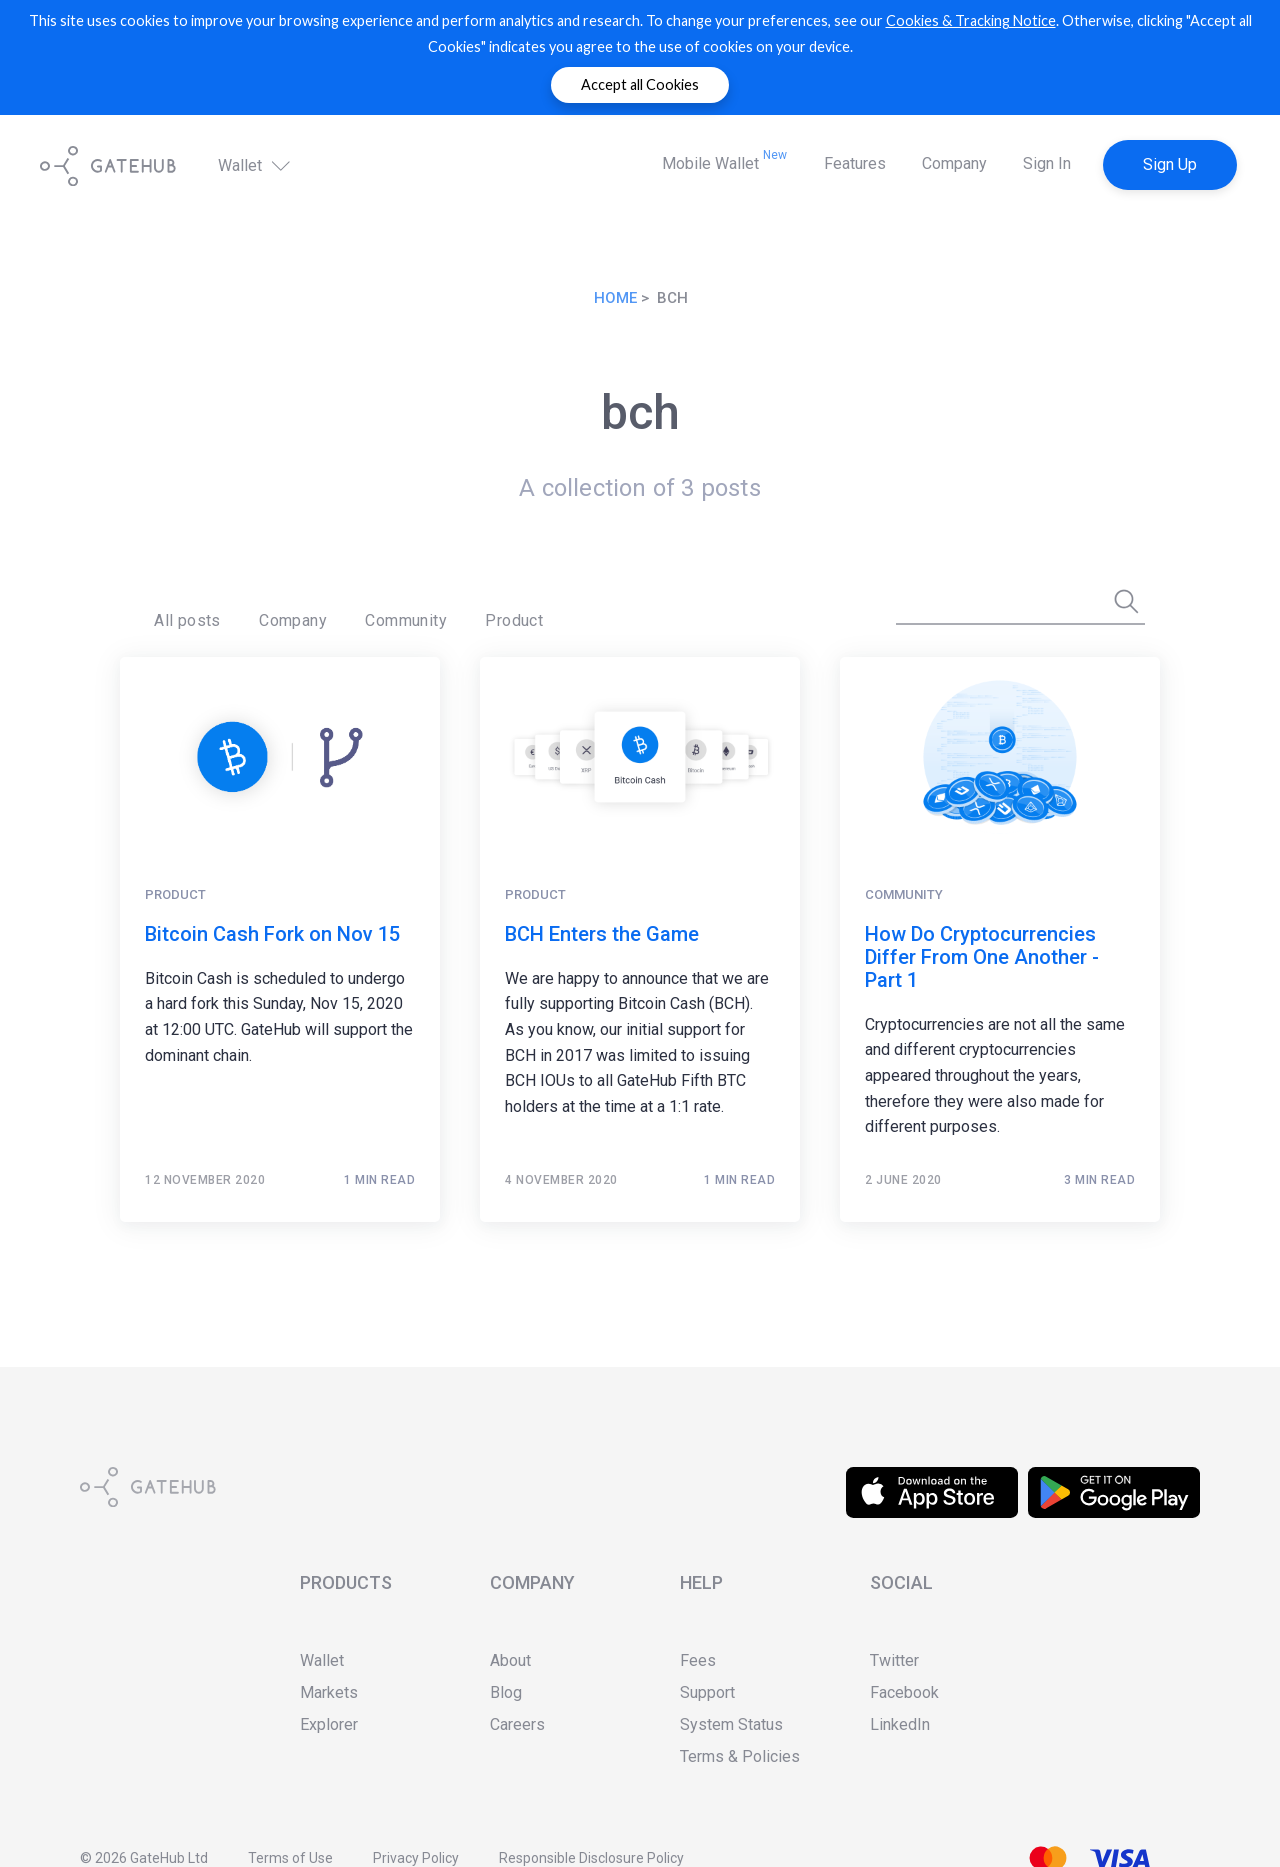 The width and height of the screenshot is (1280, 1867). I want to click on Facebook, so click(904, 1692).